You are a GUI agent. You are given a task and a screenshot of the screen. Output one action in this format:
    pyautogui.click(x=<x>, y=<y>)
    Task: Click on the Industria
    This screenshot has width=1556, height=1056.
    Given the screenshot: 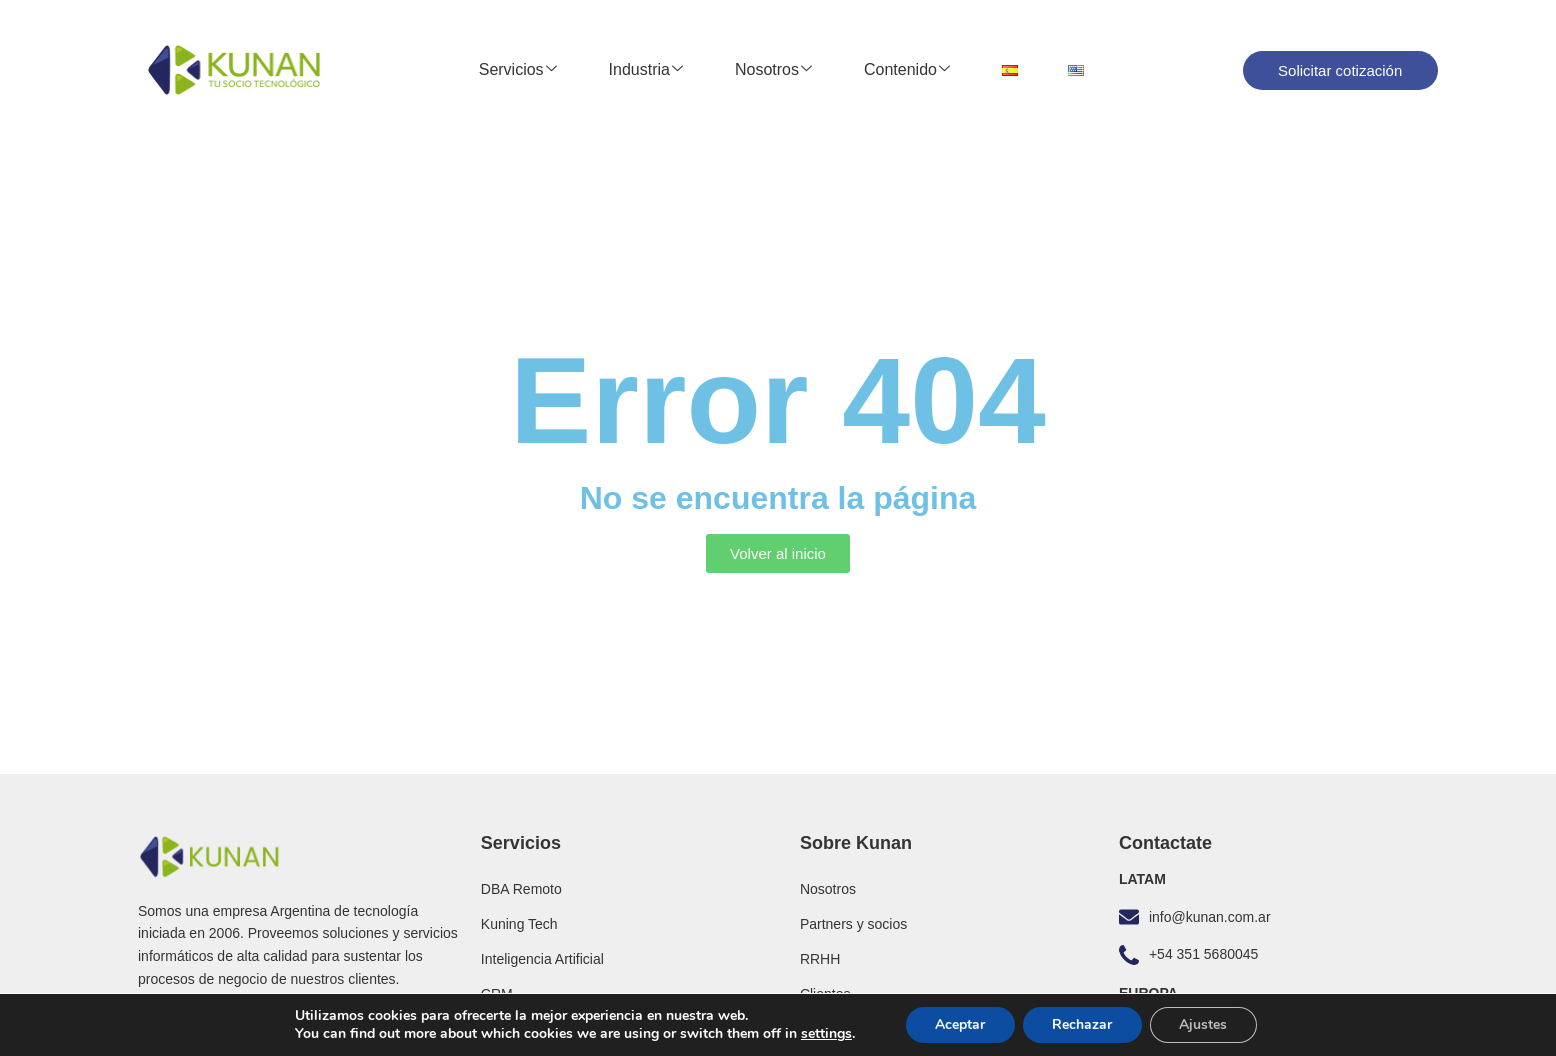 What is the action you would take?
    pyautogui.click(x=646, y=70)
    